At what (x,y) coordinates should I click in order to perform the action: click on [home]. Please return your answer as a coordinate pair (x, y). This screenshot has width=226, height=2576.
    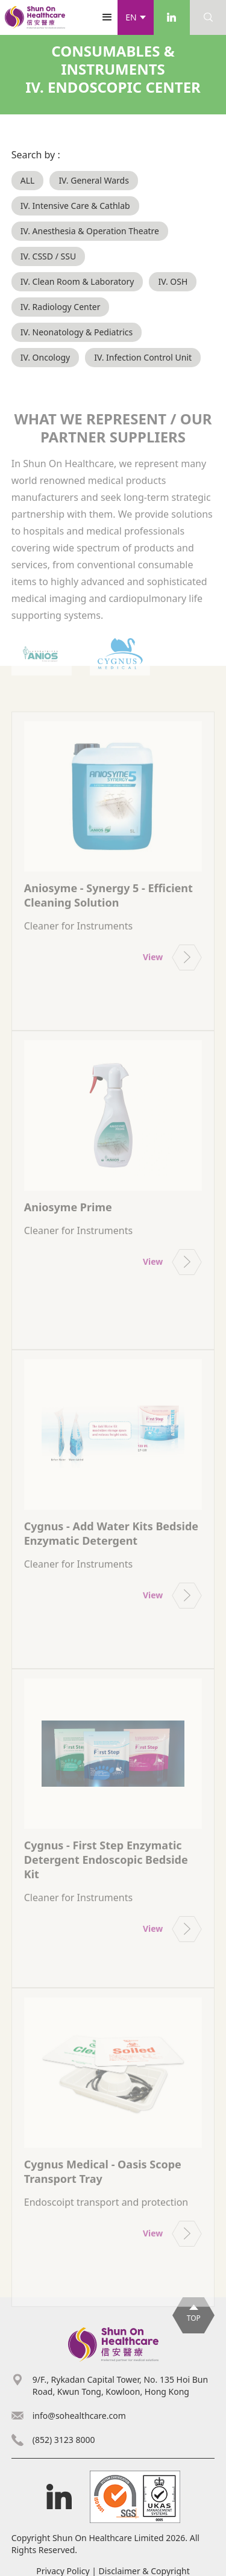
    Looking at the image, I should click on (35, 17).